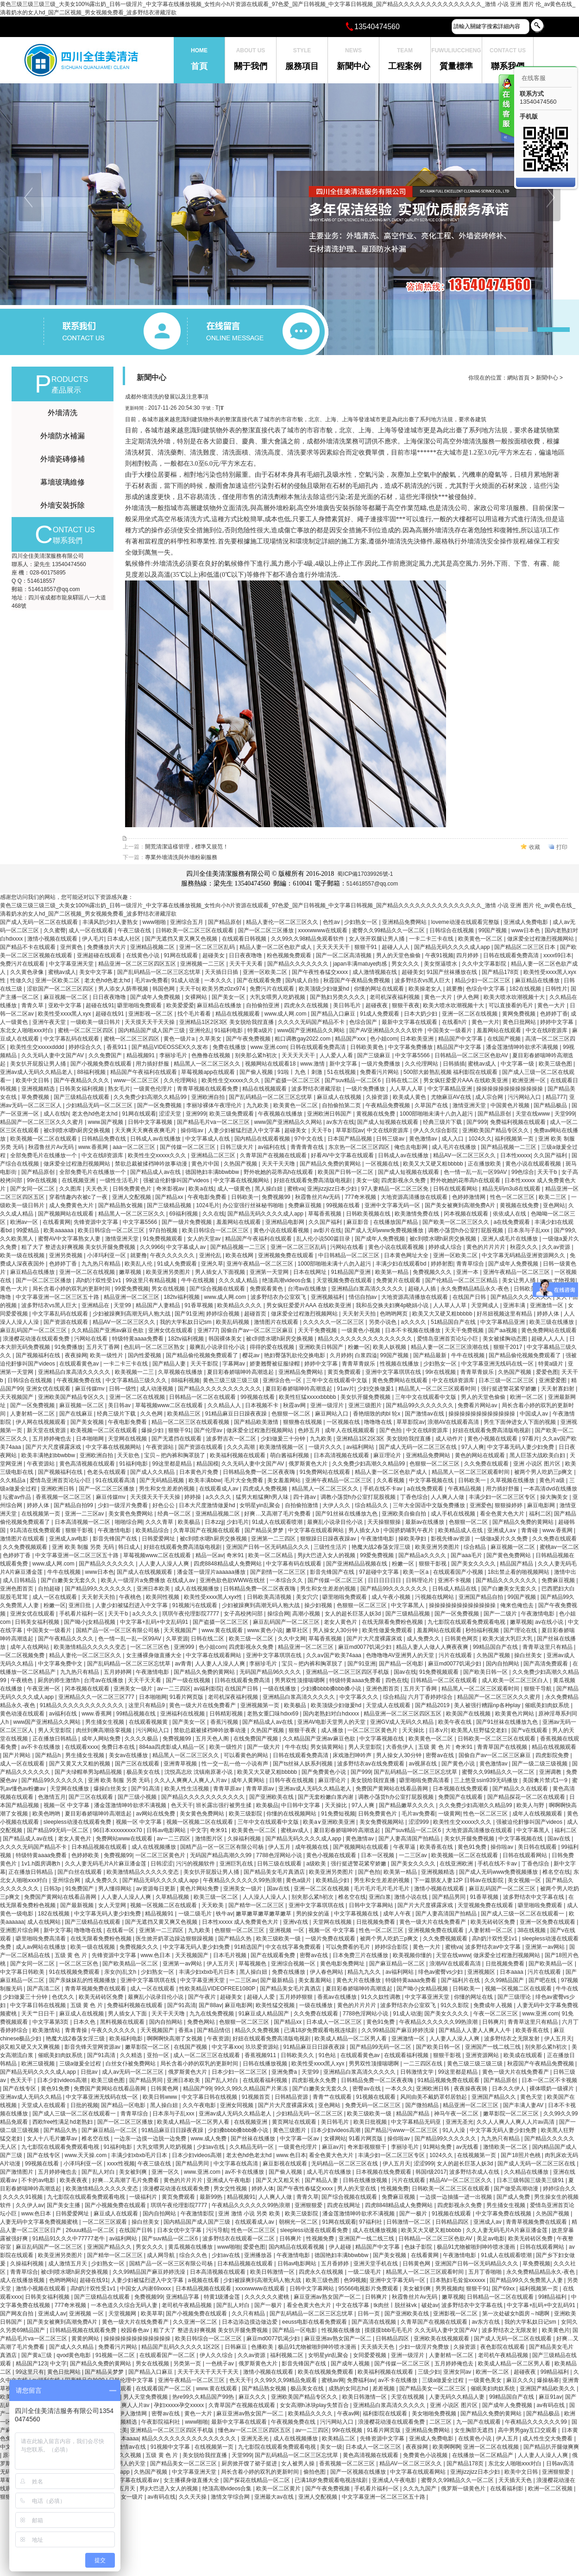  What do you see at coordinates (62, 2080) in the screenshot?
I see `日本少妇videos高潮` at bounding box center [62, 2080].